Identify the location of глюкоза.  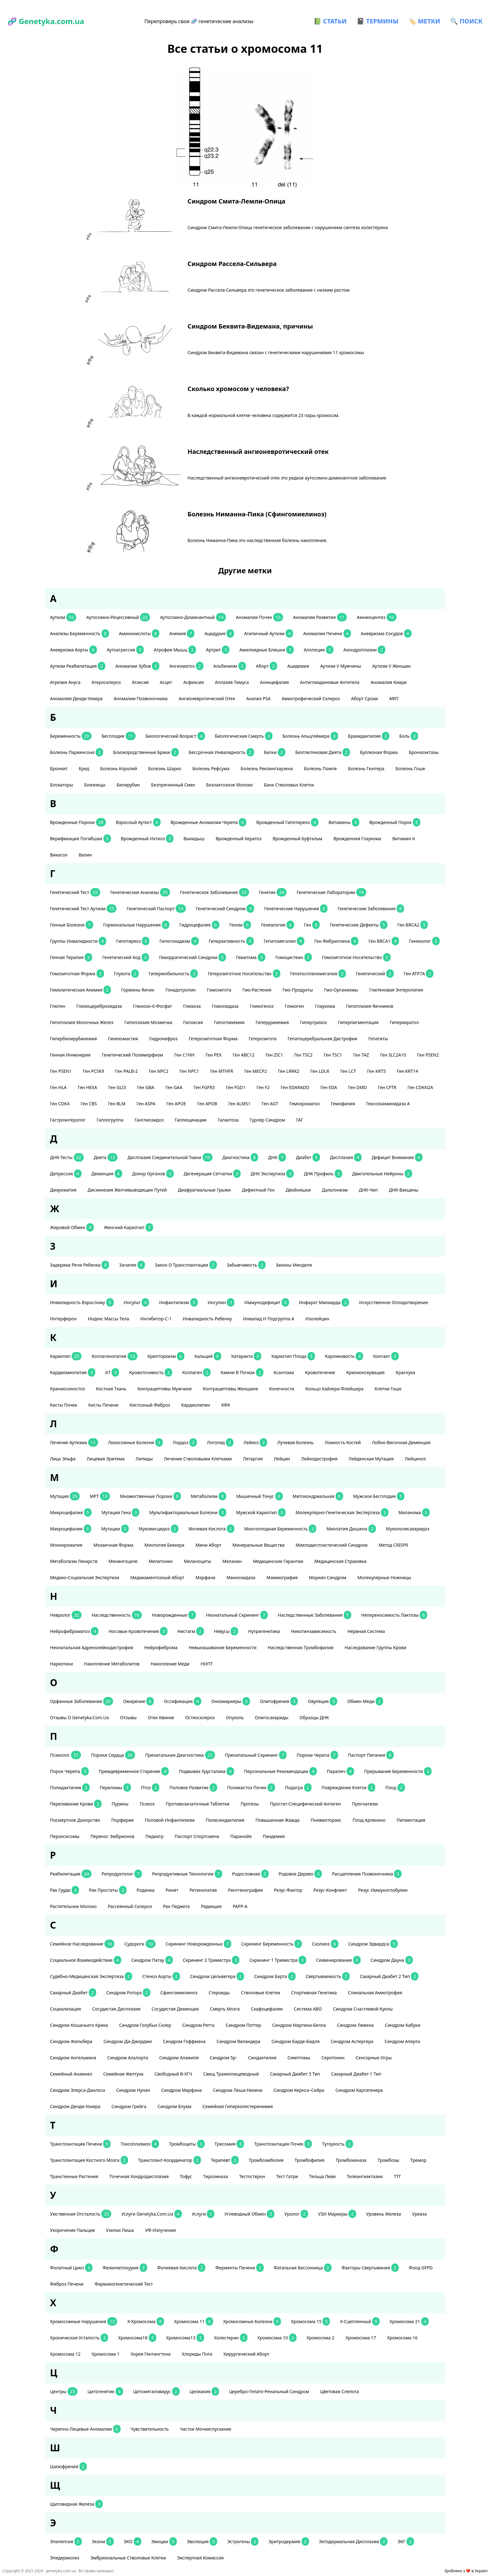
(192, 1006).